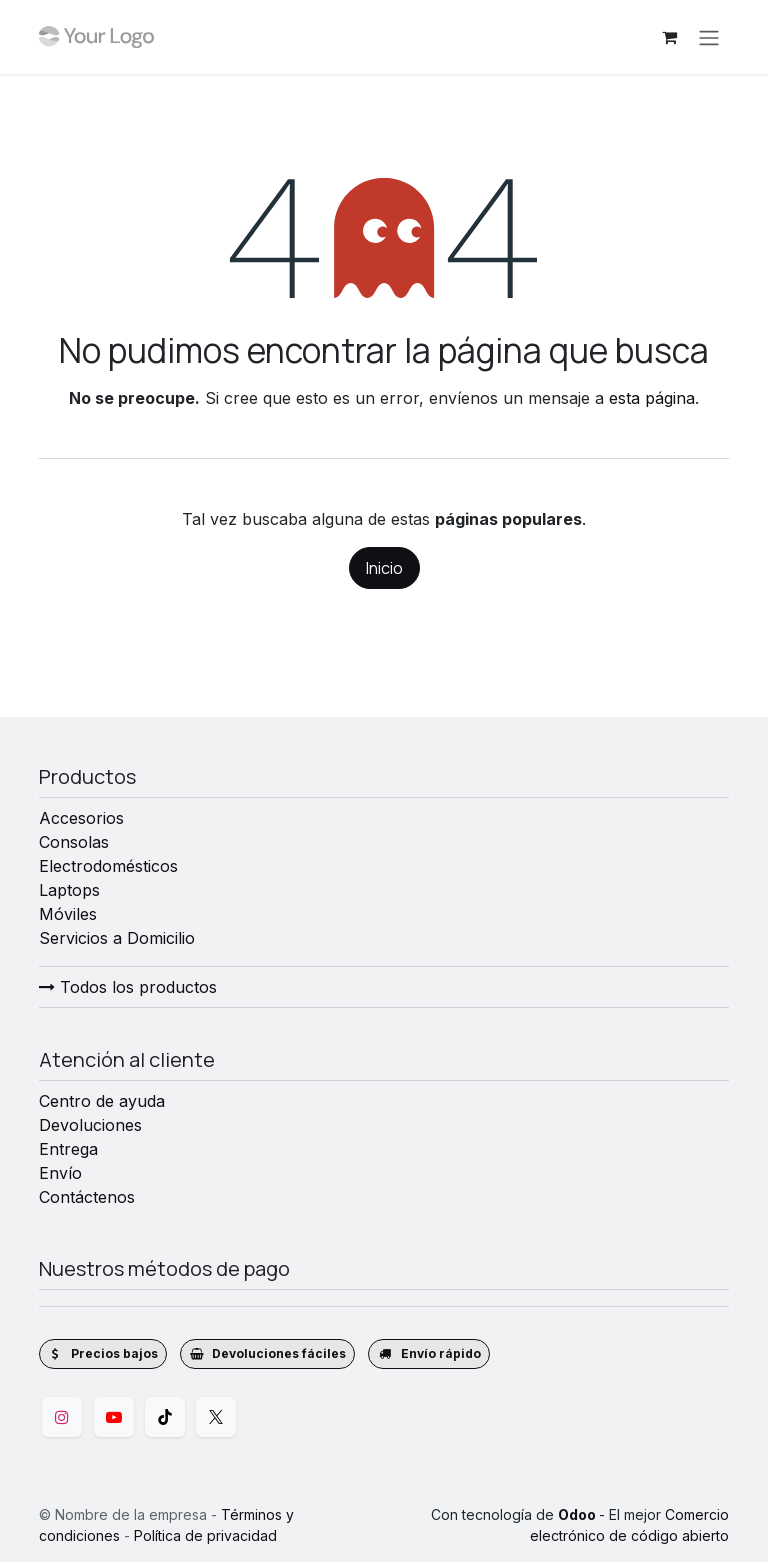  Describe the element at coordinates (652, 398) in the screenshot. I see `esta página` at that location.